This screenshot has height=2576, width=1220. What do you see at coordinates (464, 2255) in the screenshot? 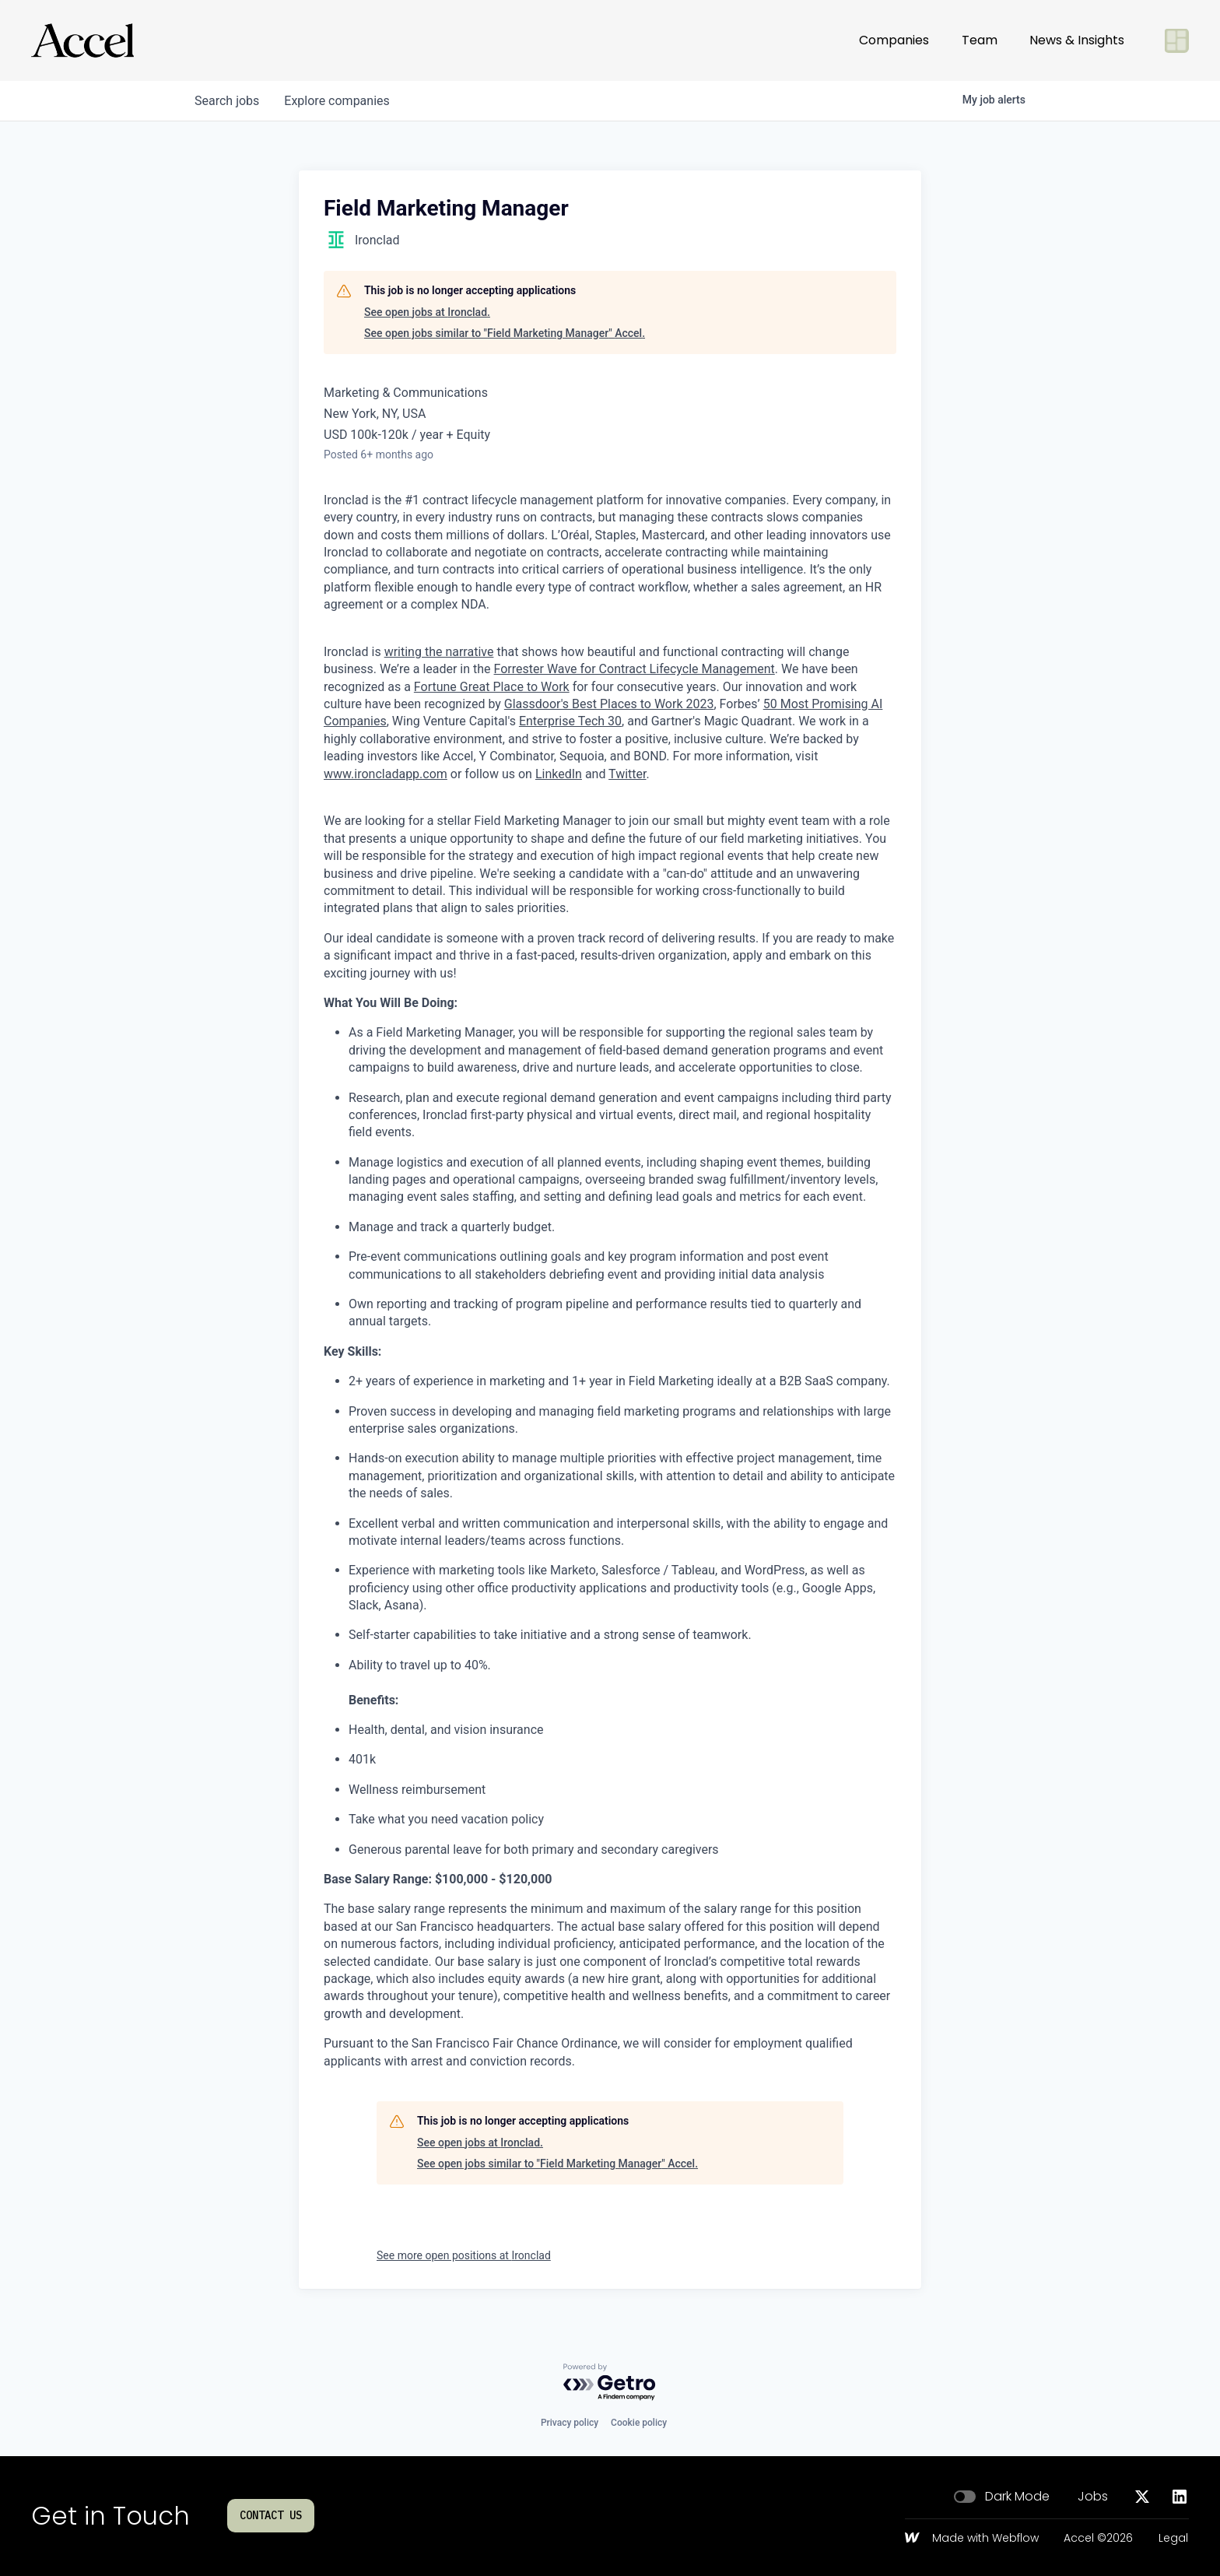
I see `See more open positions at Ironclad` at bounding box center [464, 2255].